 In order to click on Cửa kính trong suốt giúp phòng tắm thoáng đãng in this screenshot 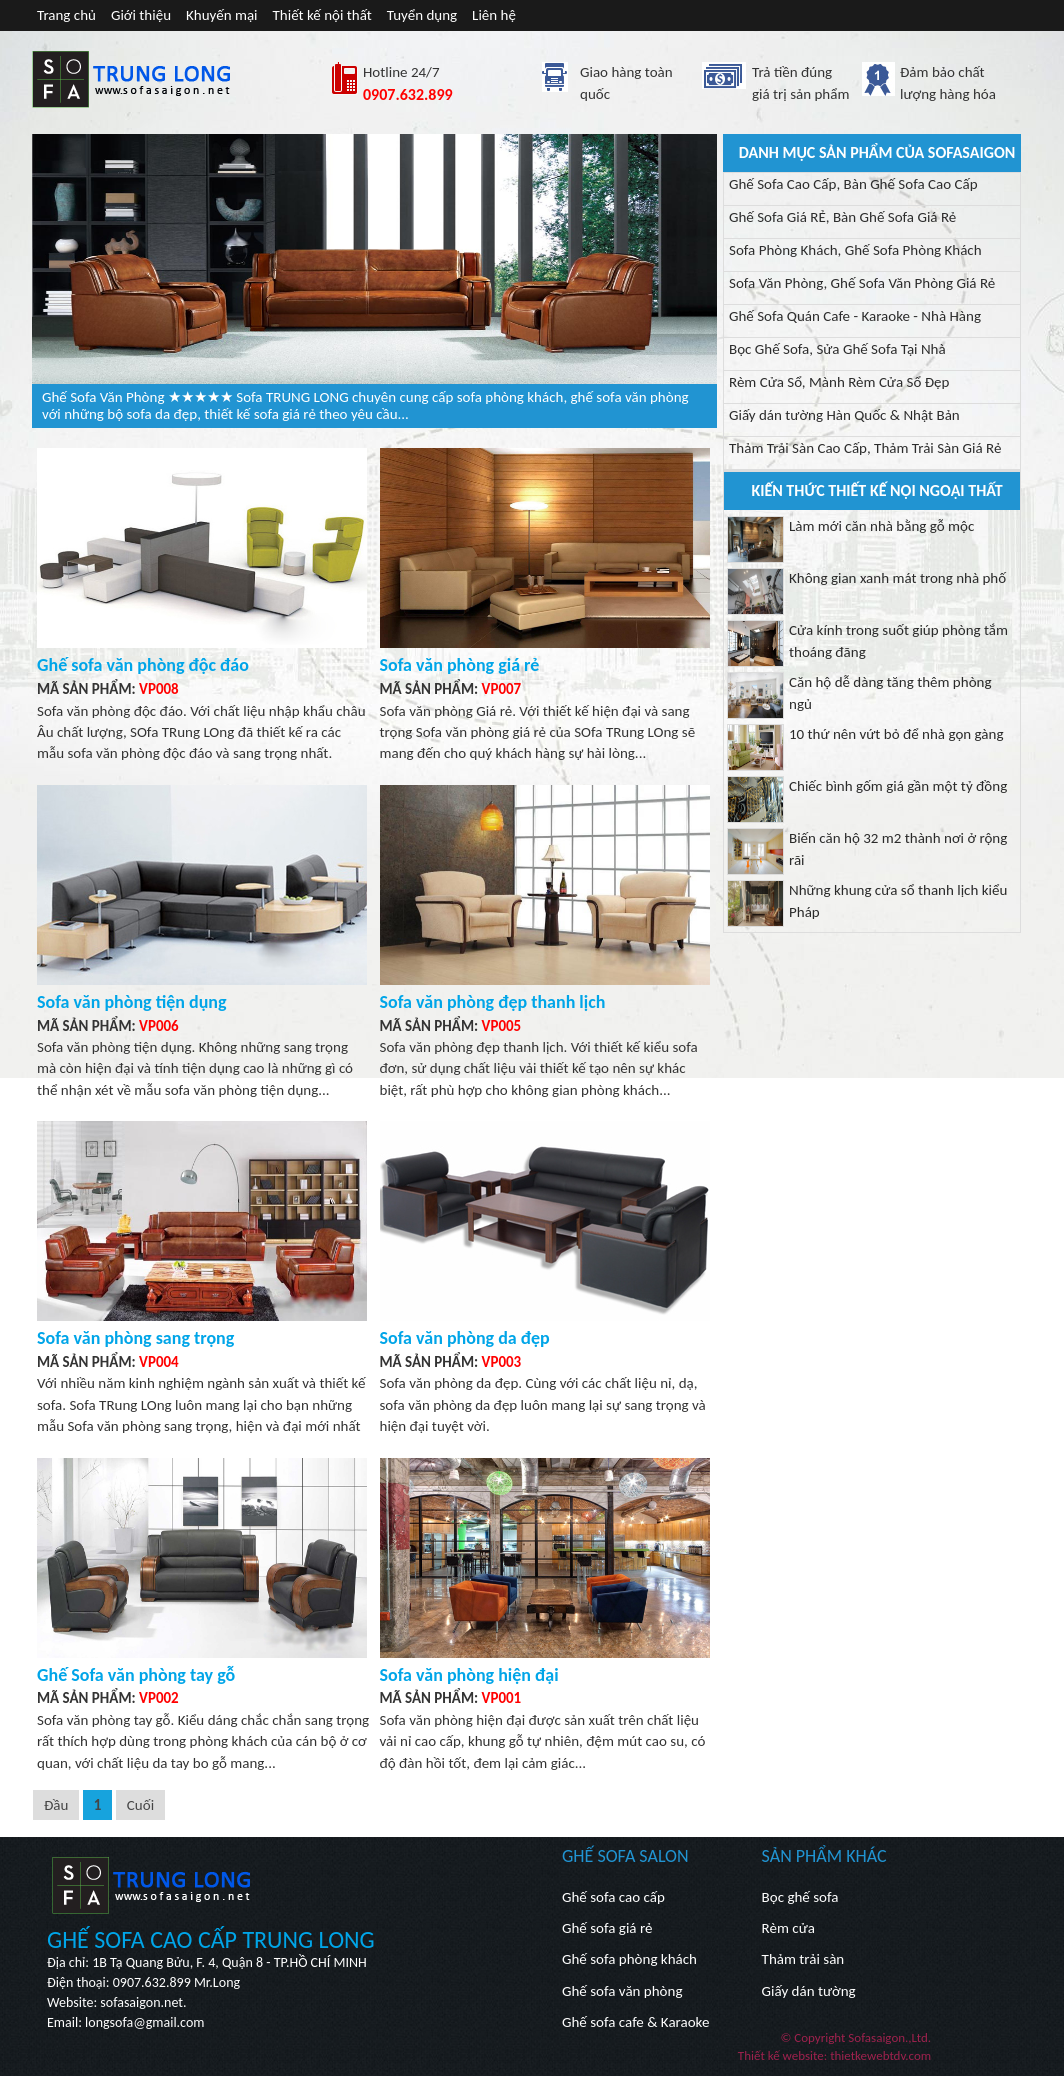, I will do `click(898, 640)`.